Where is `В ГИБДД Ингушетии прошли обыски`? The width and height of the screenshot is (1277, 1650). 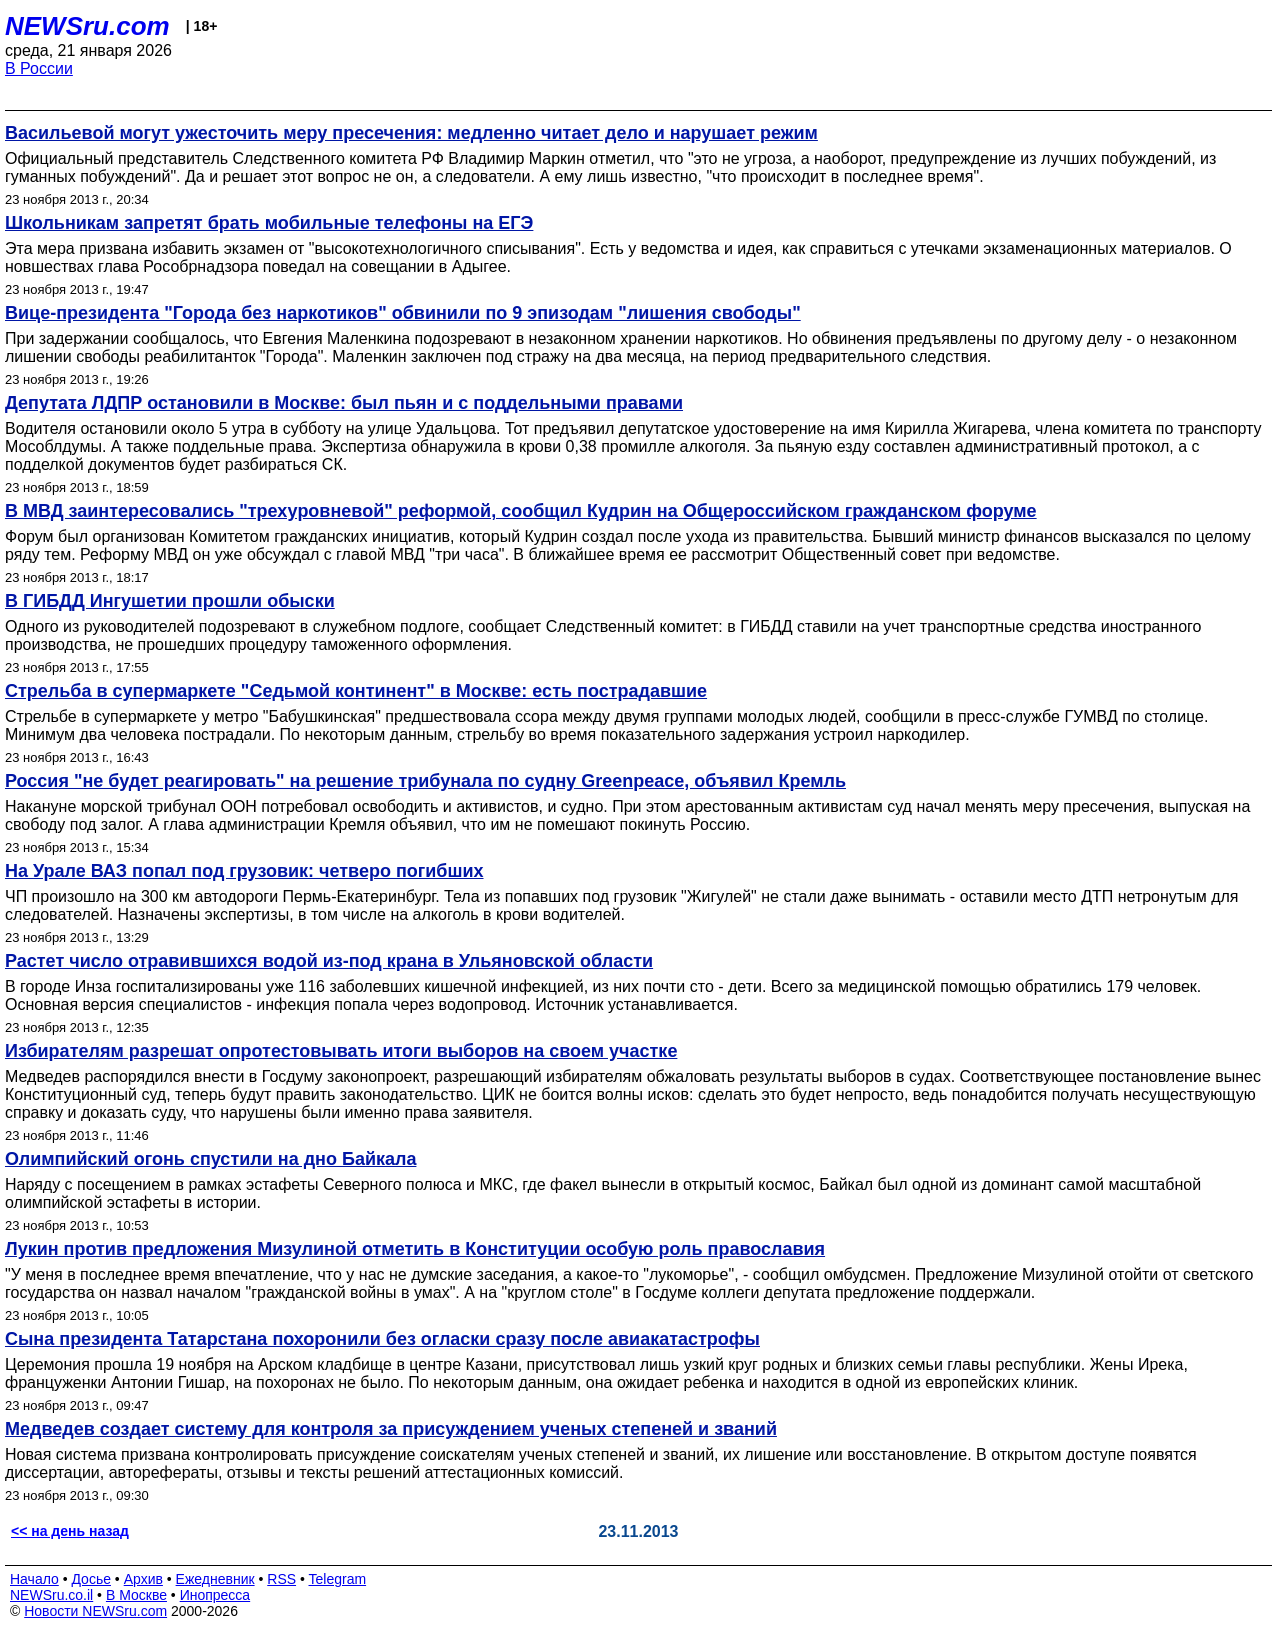 В ГИБДД Ингушетии прошли обыски is located at coordinates (170, 601).